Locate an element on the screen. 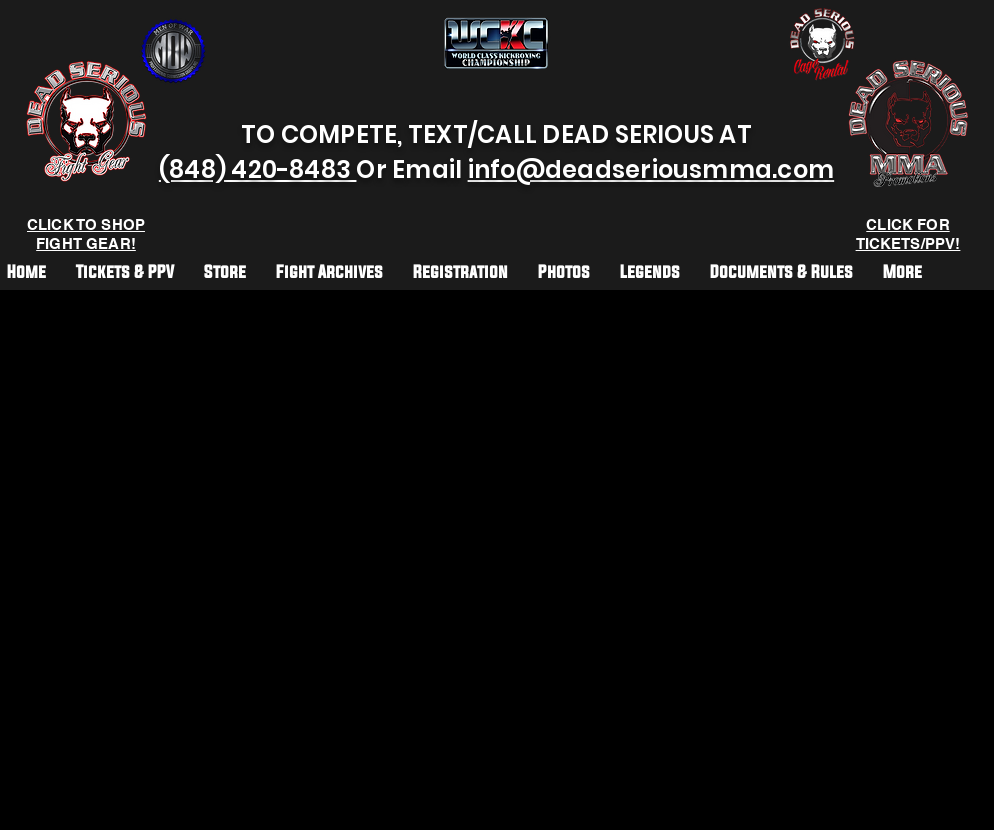 The width and height of the screenshot is (994, 830). (848) 420-8483 is located at coordinates (258, 169).